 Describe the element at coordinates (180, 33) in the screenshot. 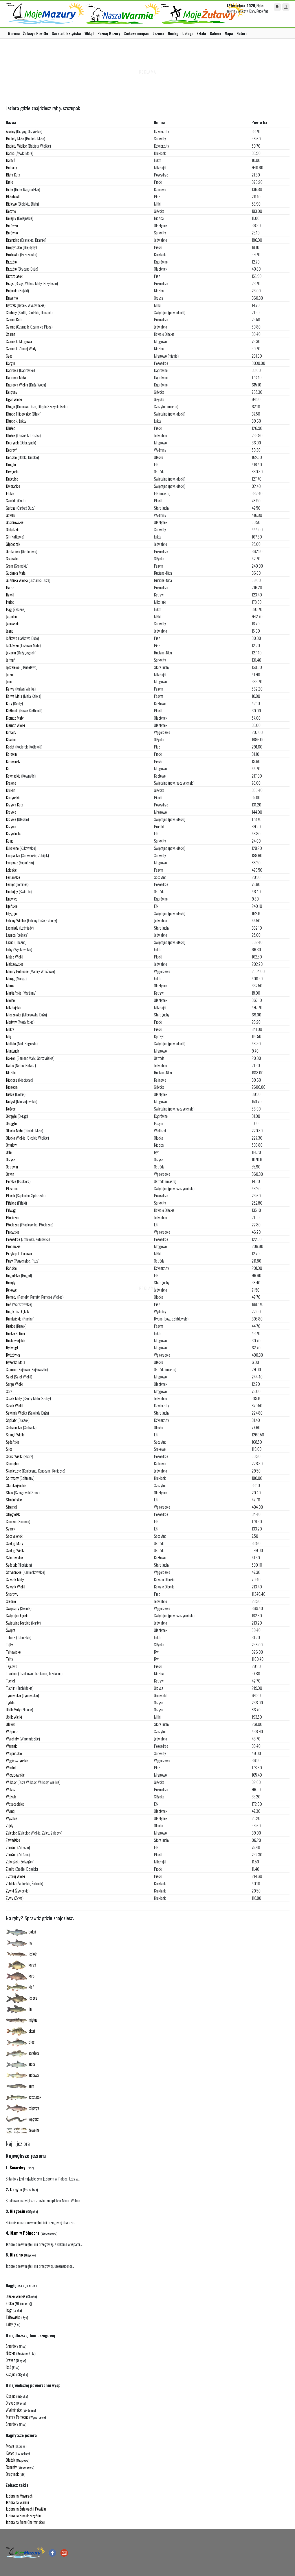

I see `Noclegi i Usługi` at that location.